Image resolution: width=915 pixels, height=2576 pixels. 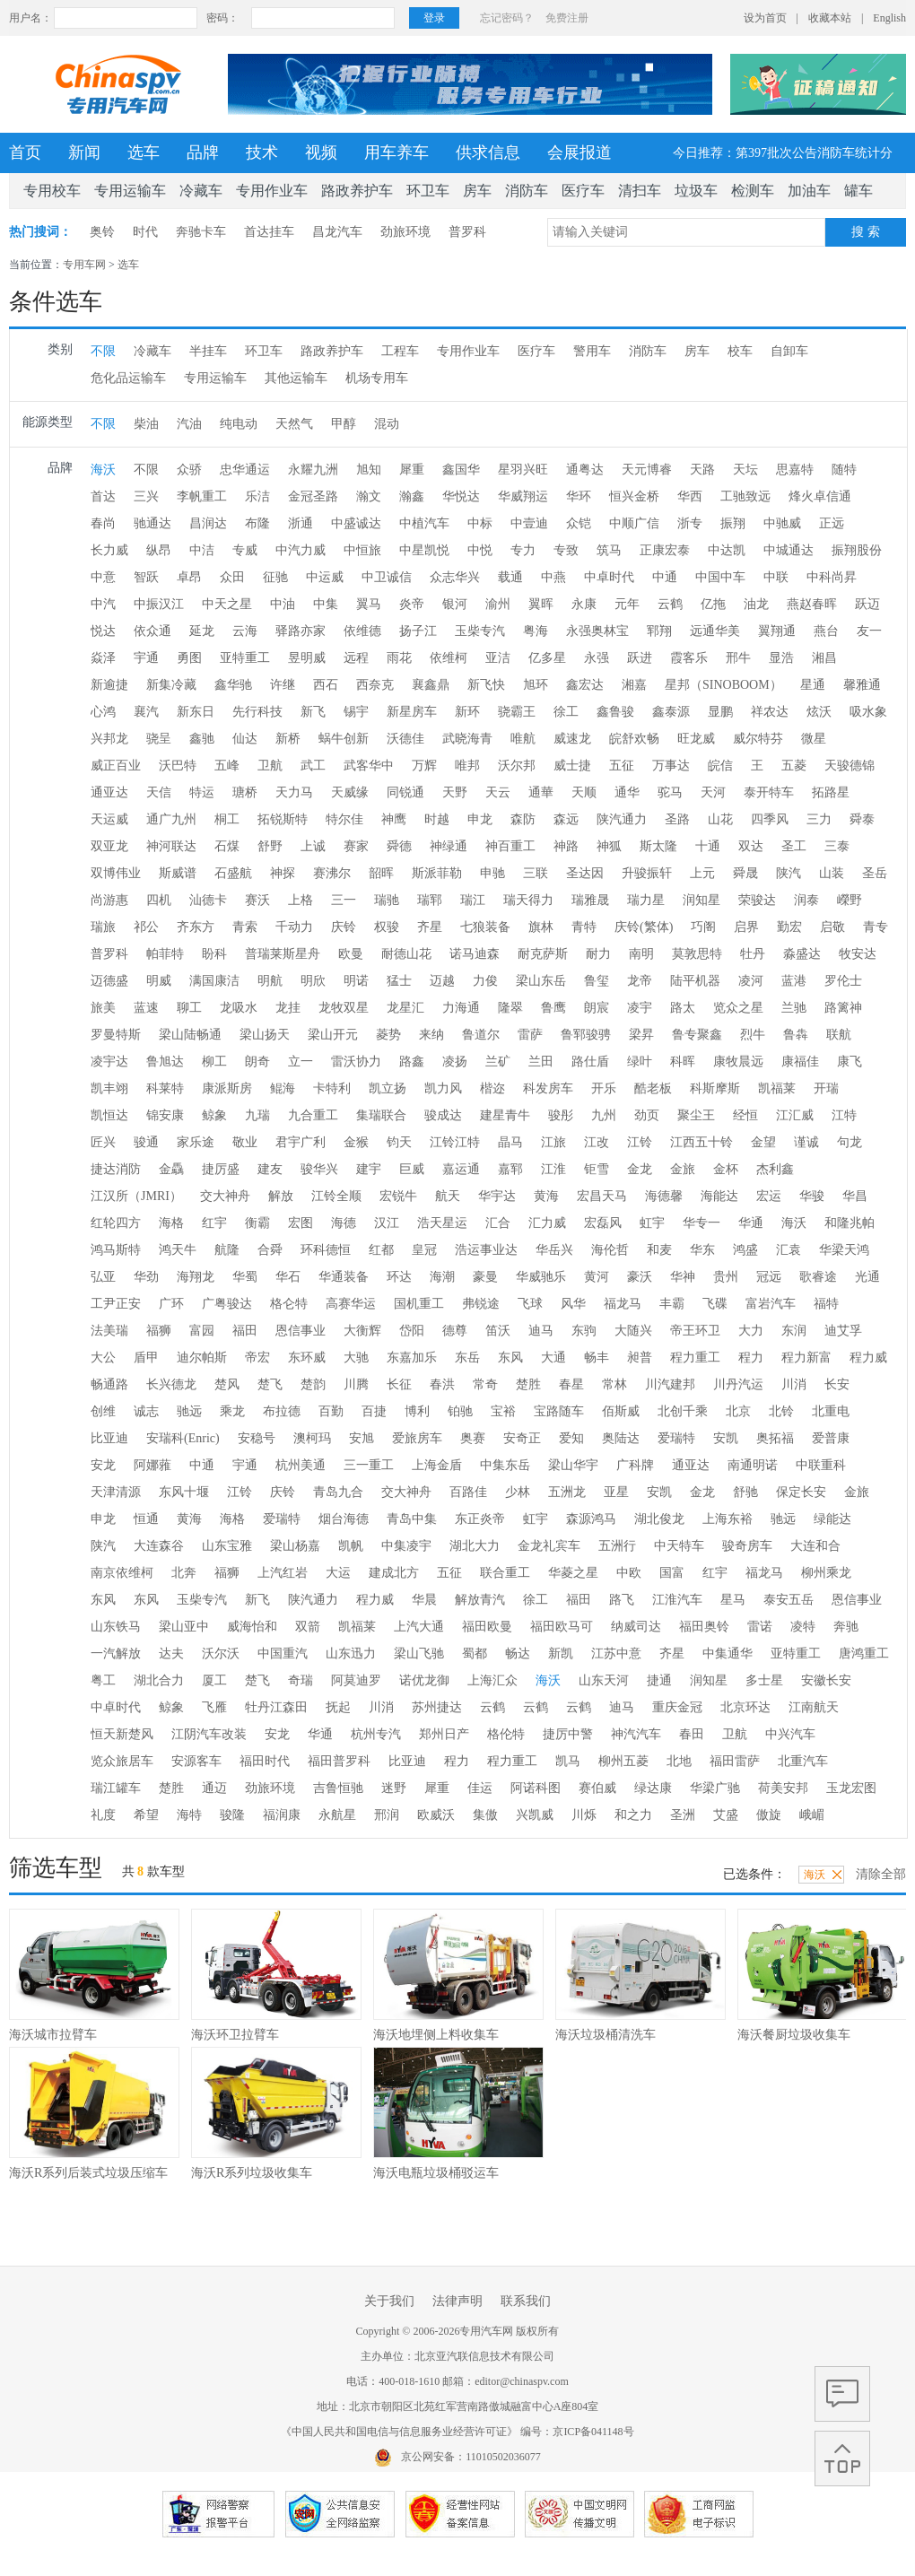 I want to click on 加油车, so click(x=809, y=190).